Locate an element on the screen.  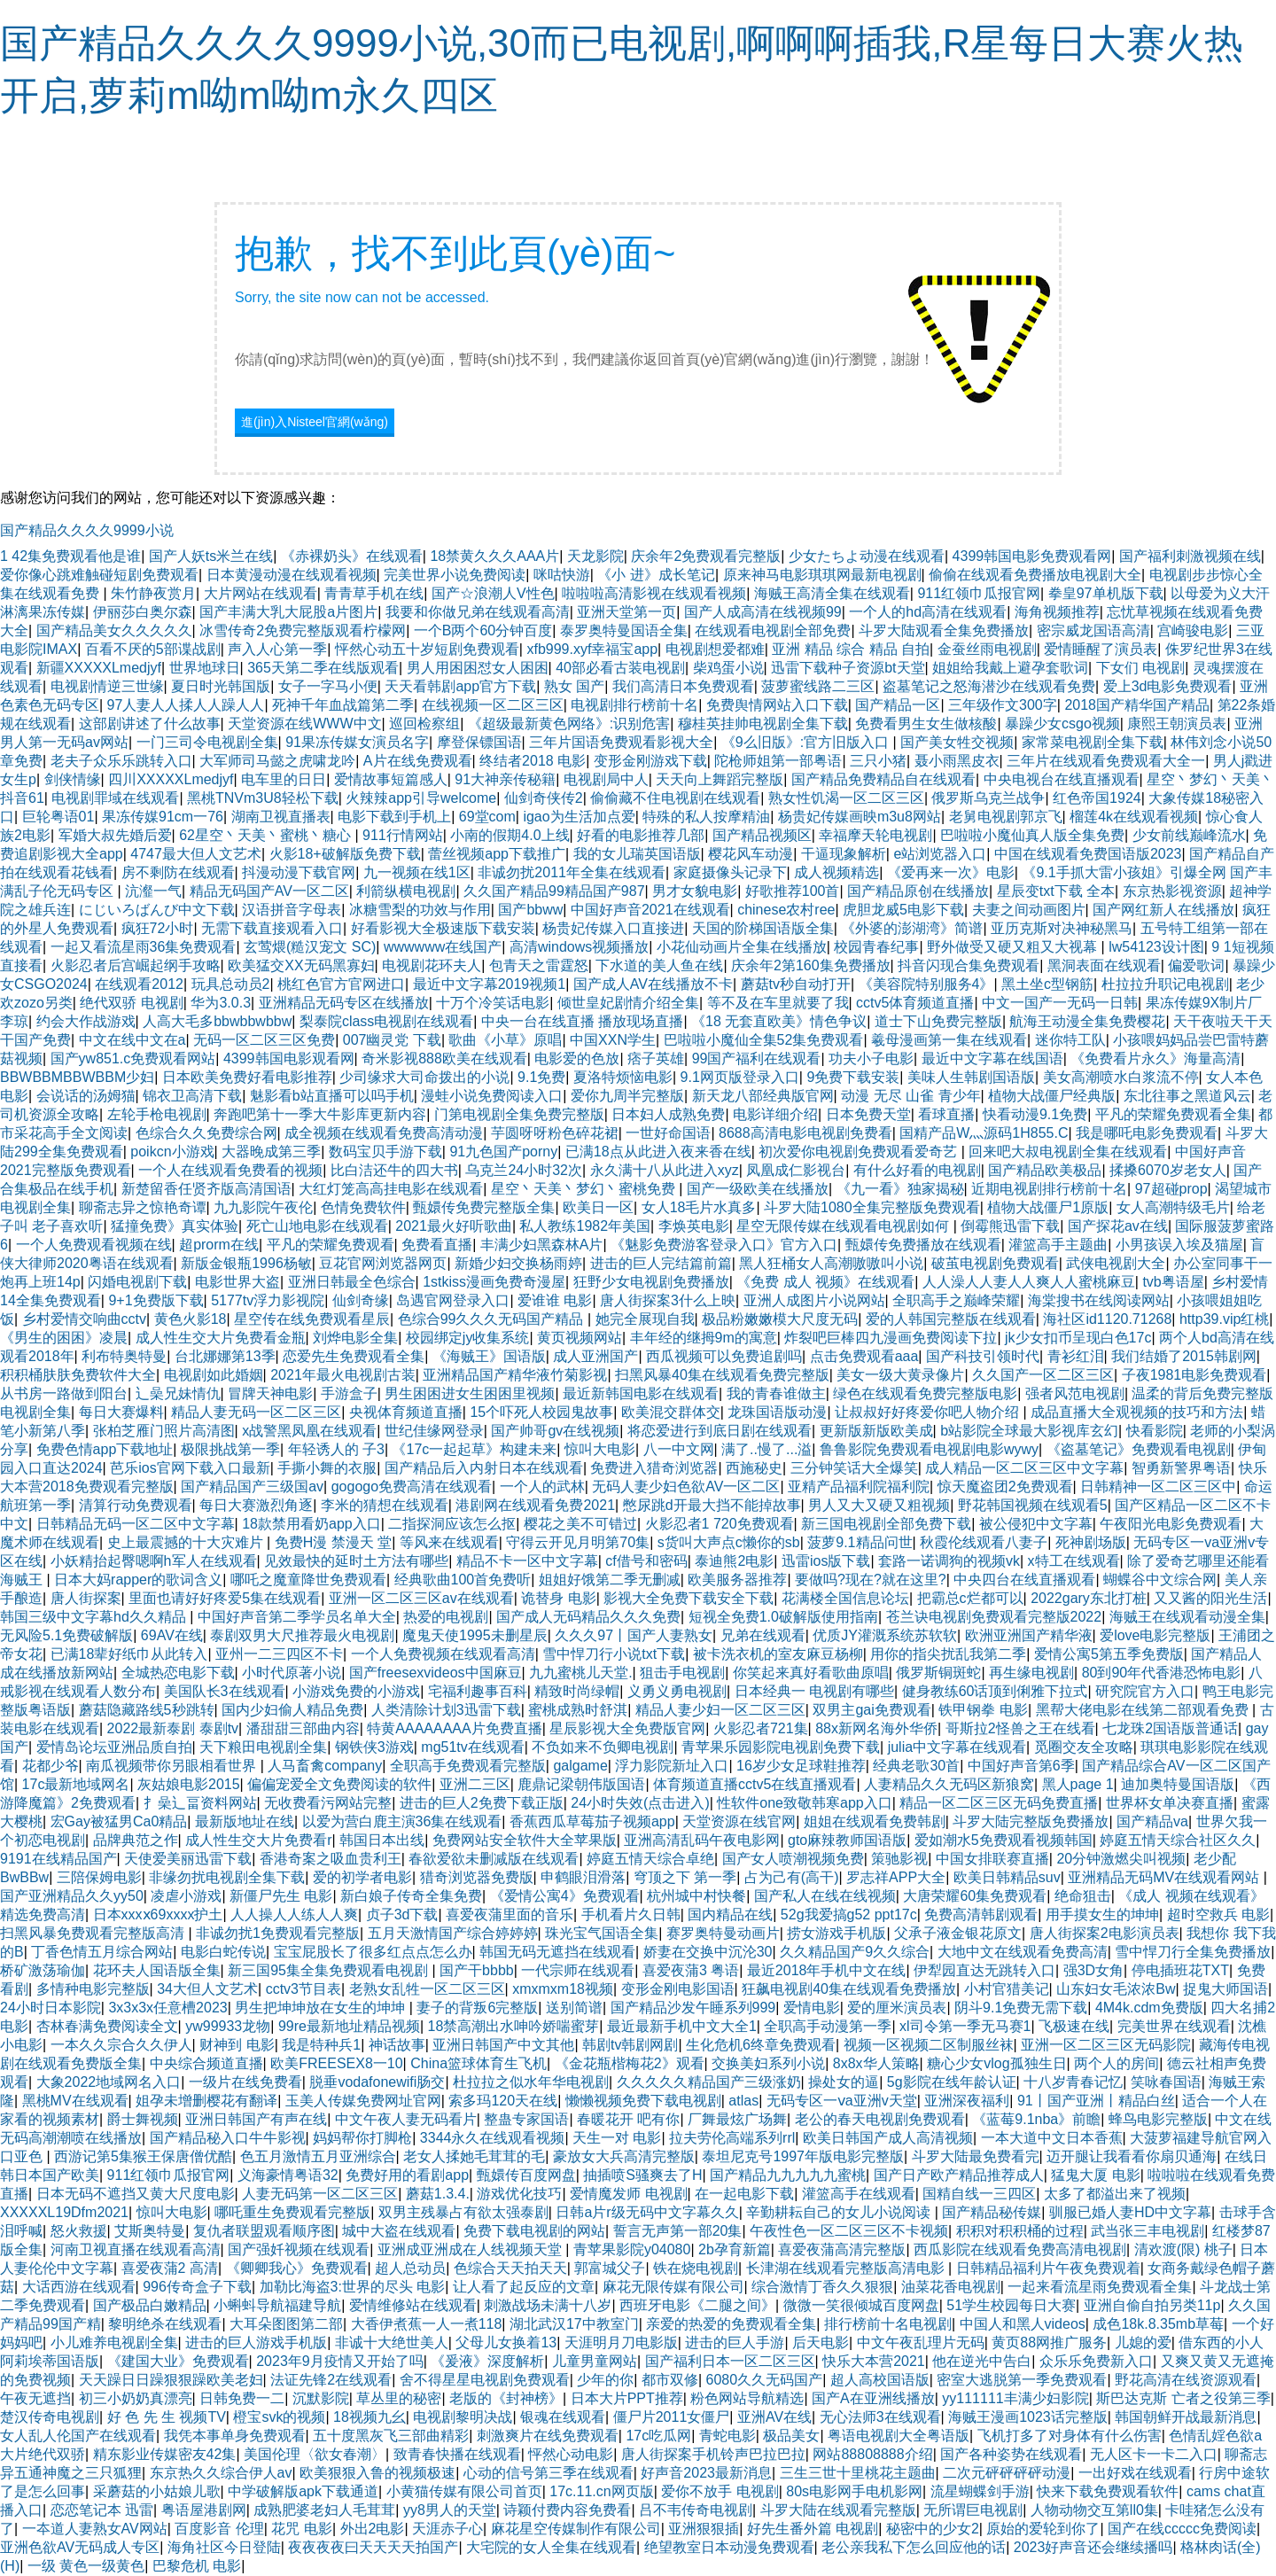
男人用困困怼女人困困 is located at coordinates (478, 667).